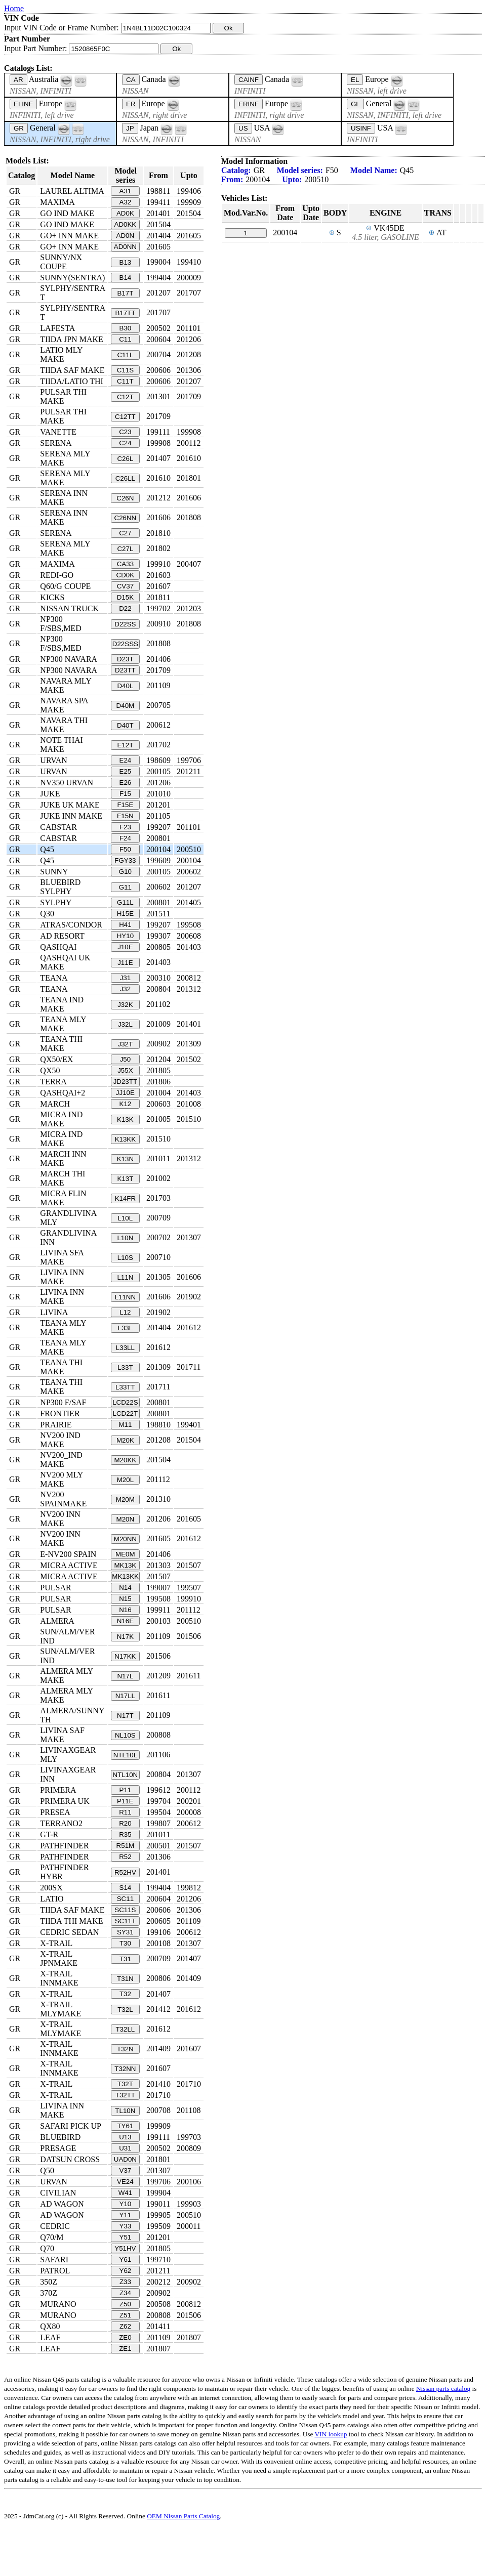 The height and width of the screenshot is (2576, 486). What do you see at coordinates (125, 224) in the screenshot?
I see `AD0KK` at bounding box center [125, 224].